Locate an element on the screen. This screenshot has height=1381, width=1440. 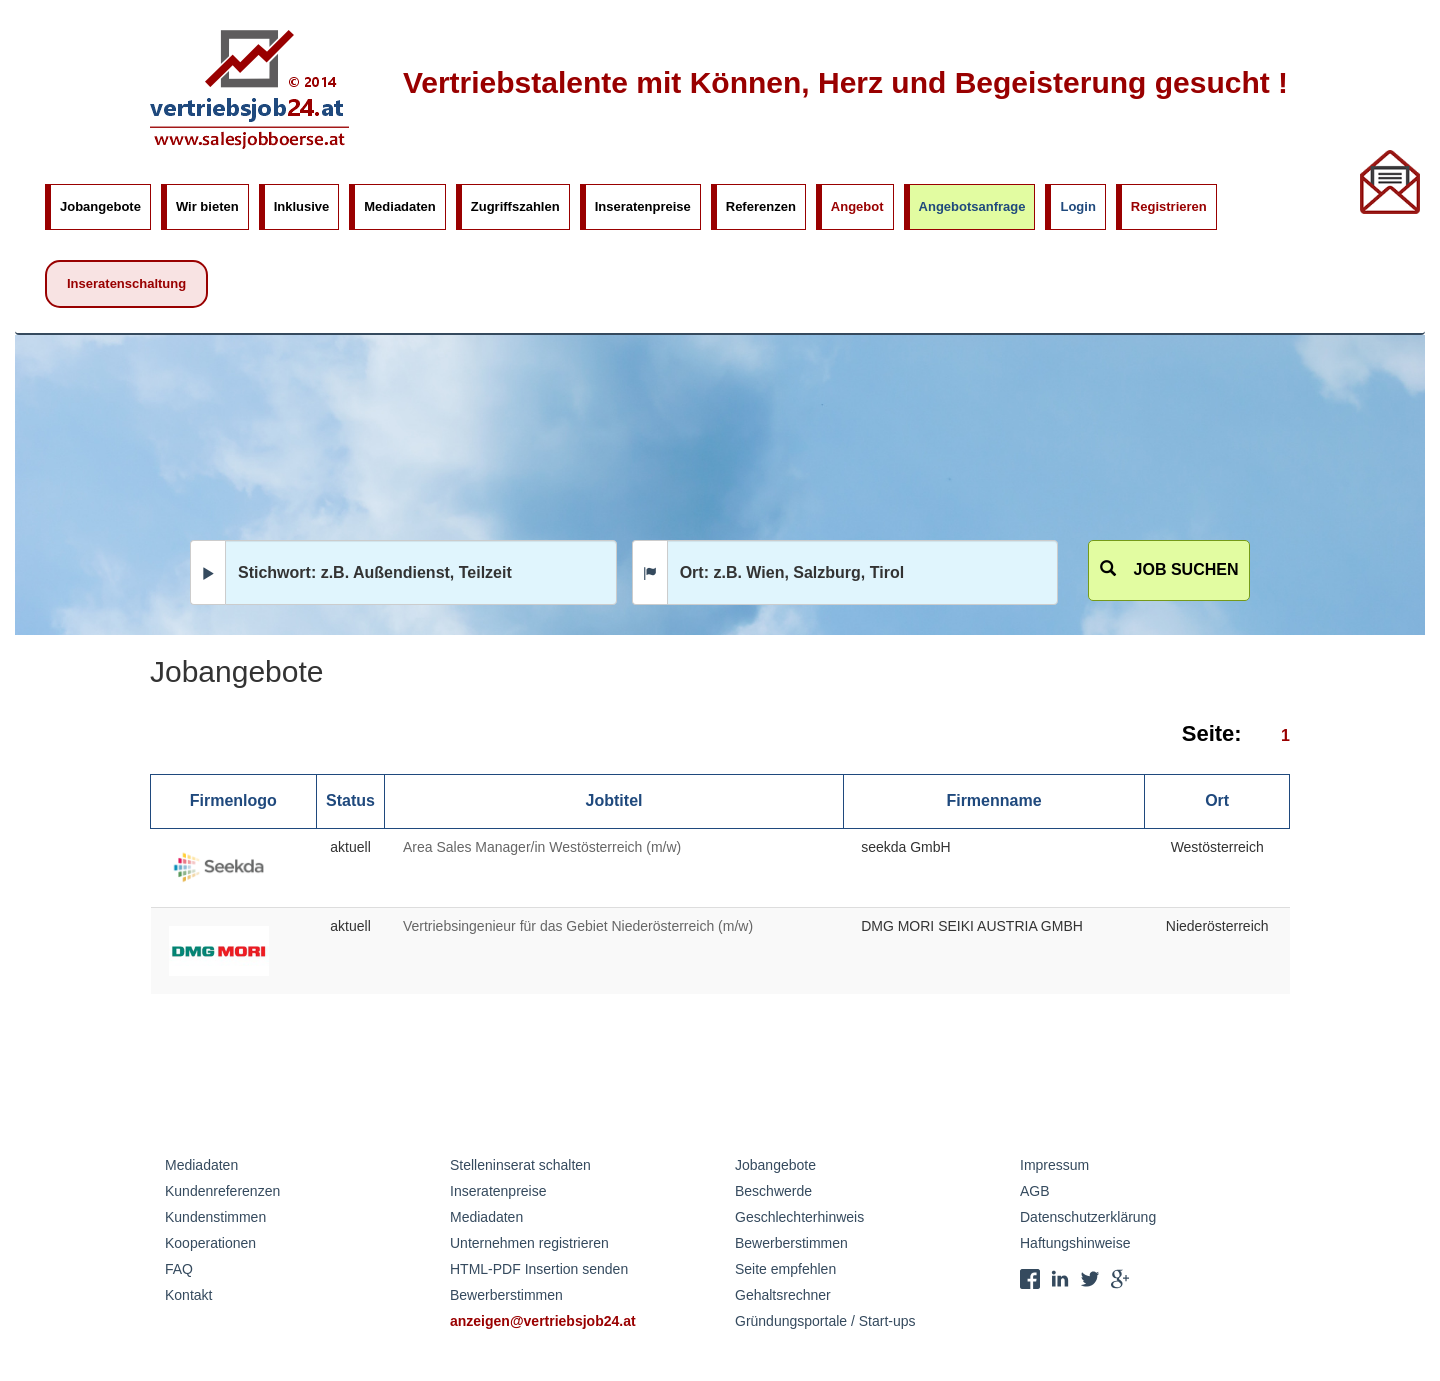
Beschwerde is located at coordinates (773, 1191).